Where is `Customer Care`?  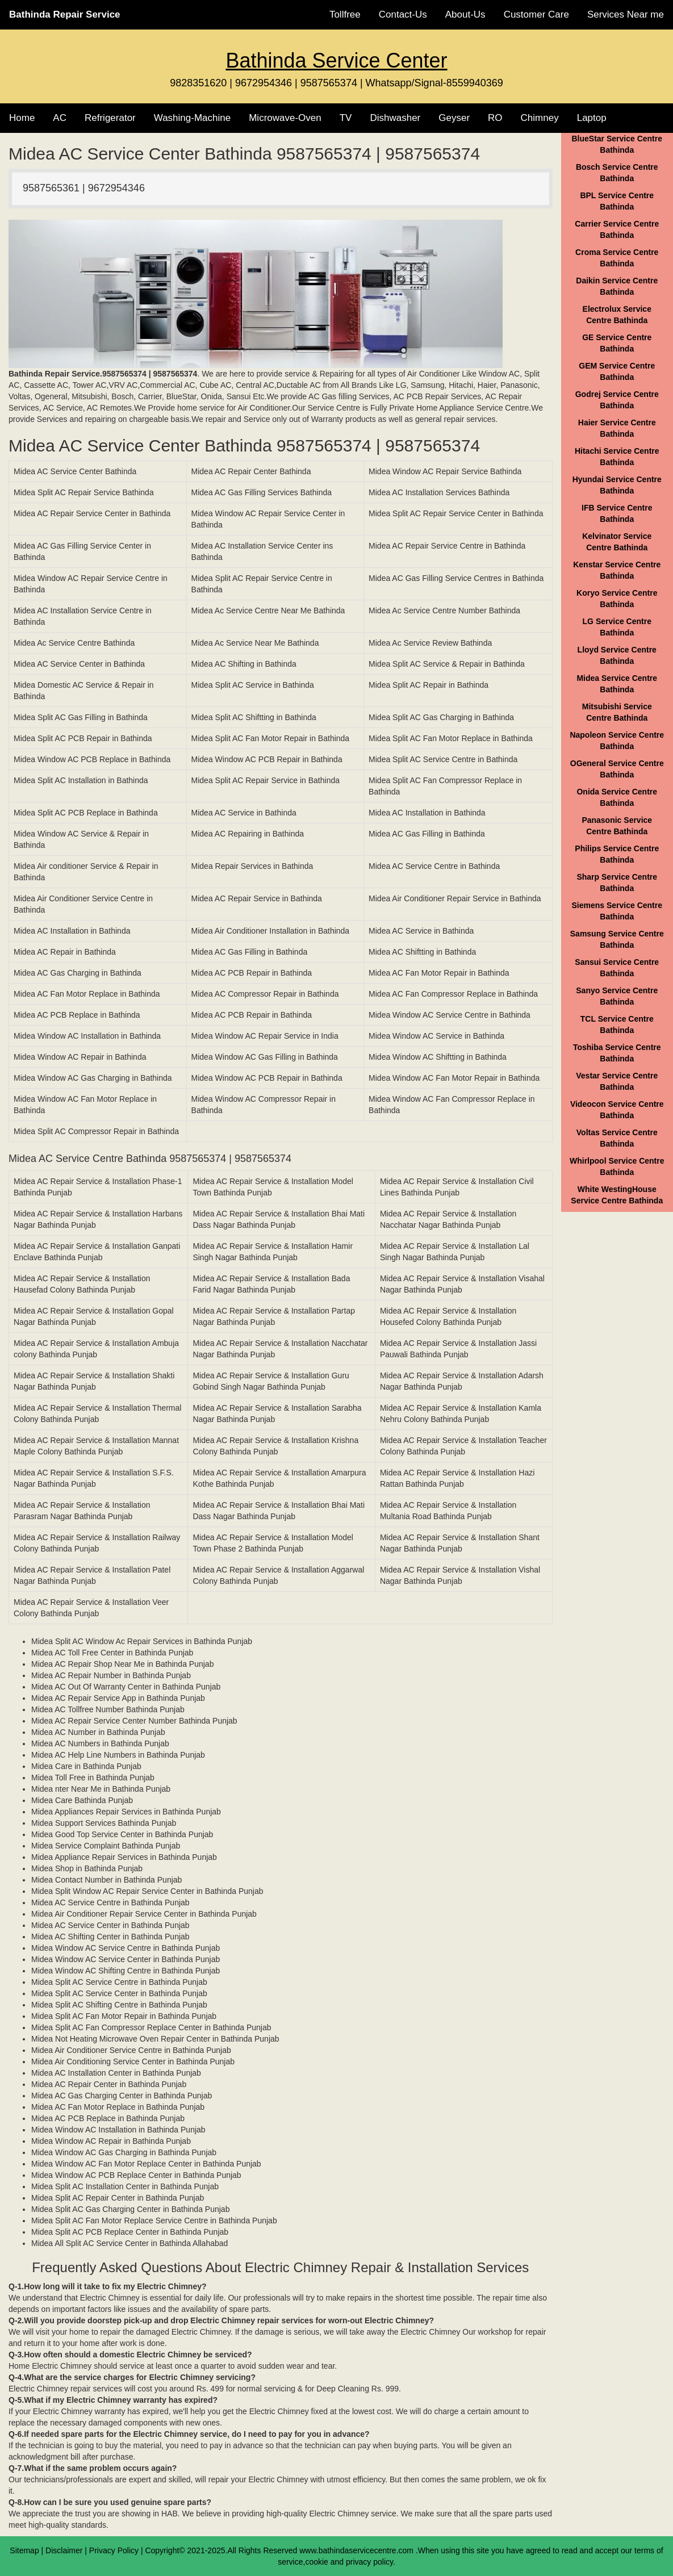
Customer Care is located at coordinates (536, 14).